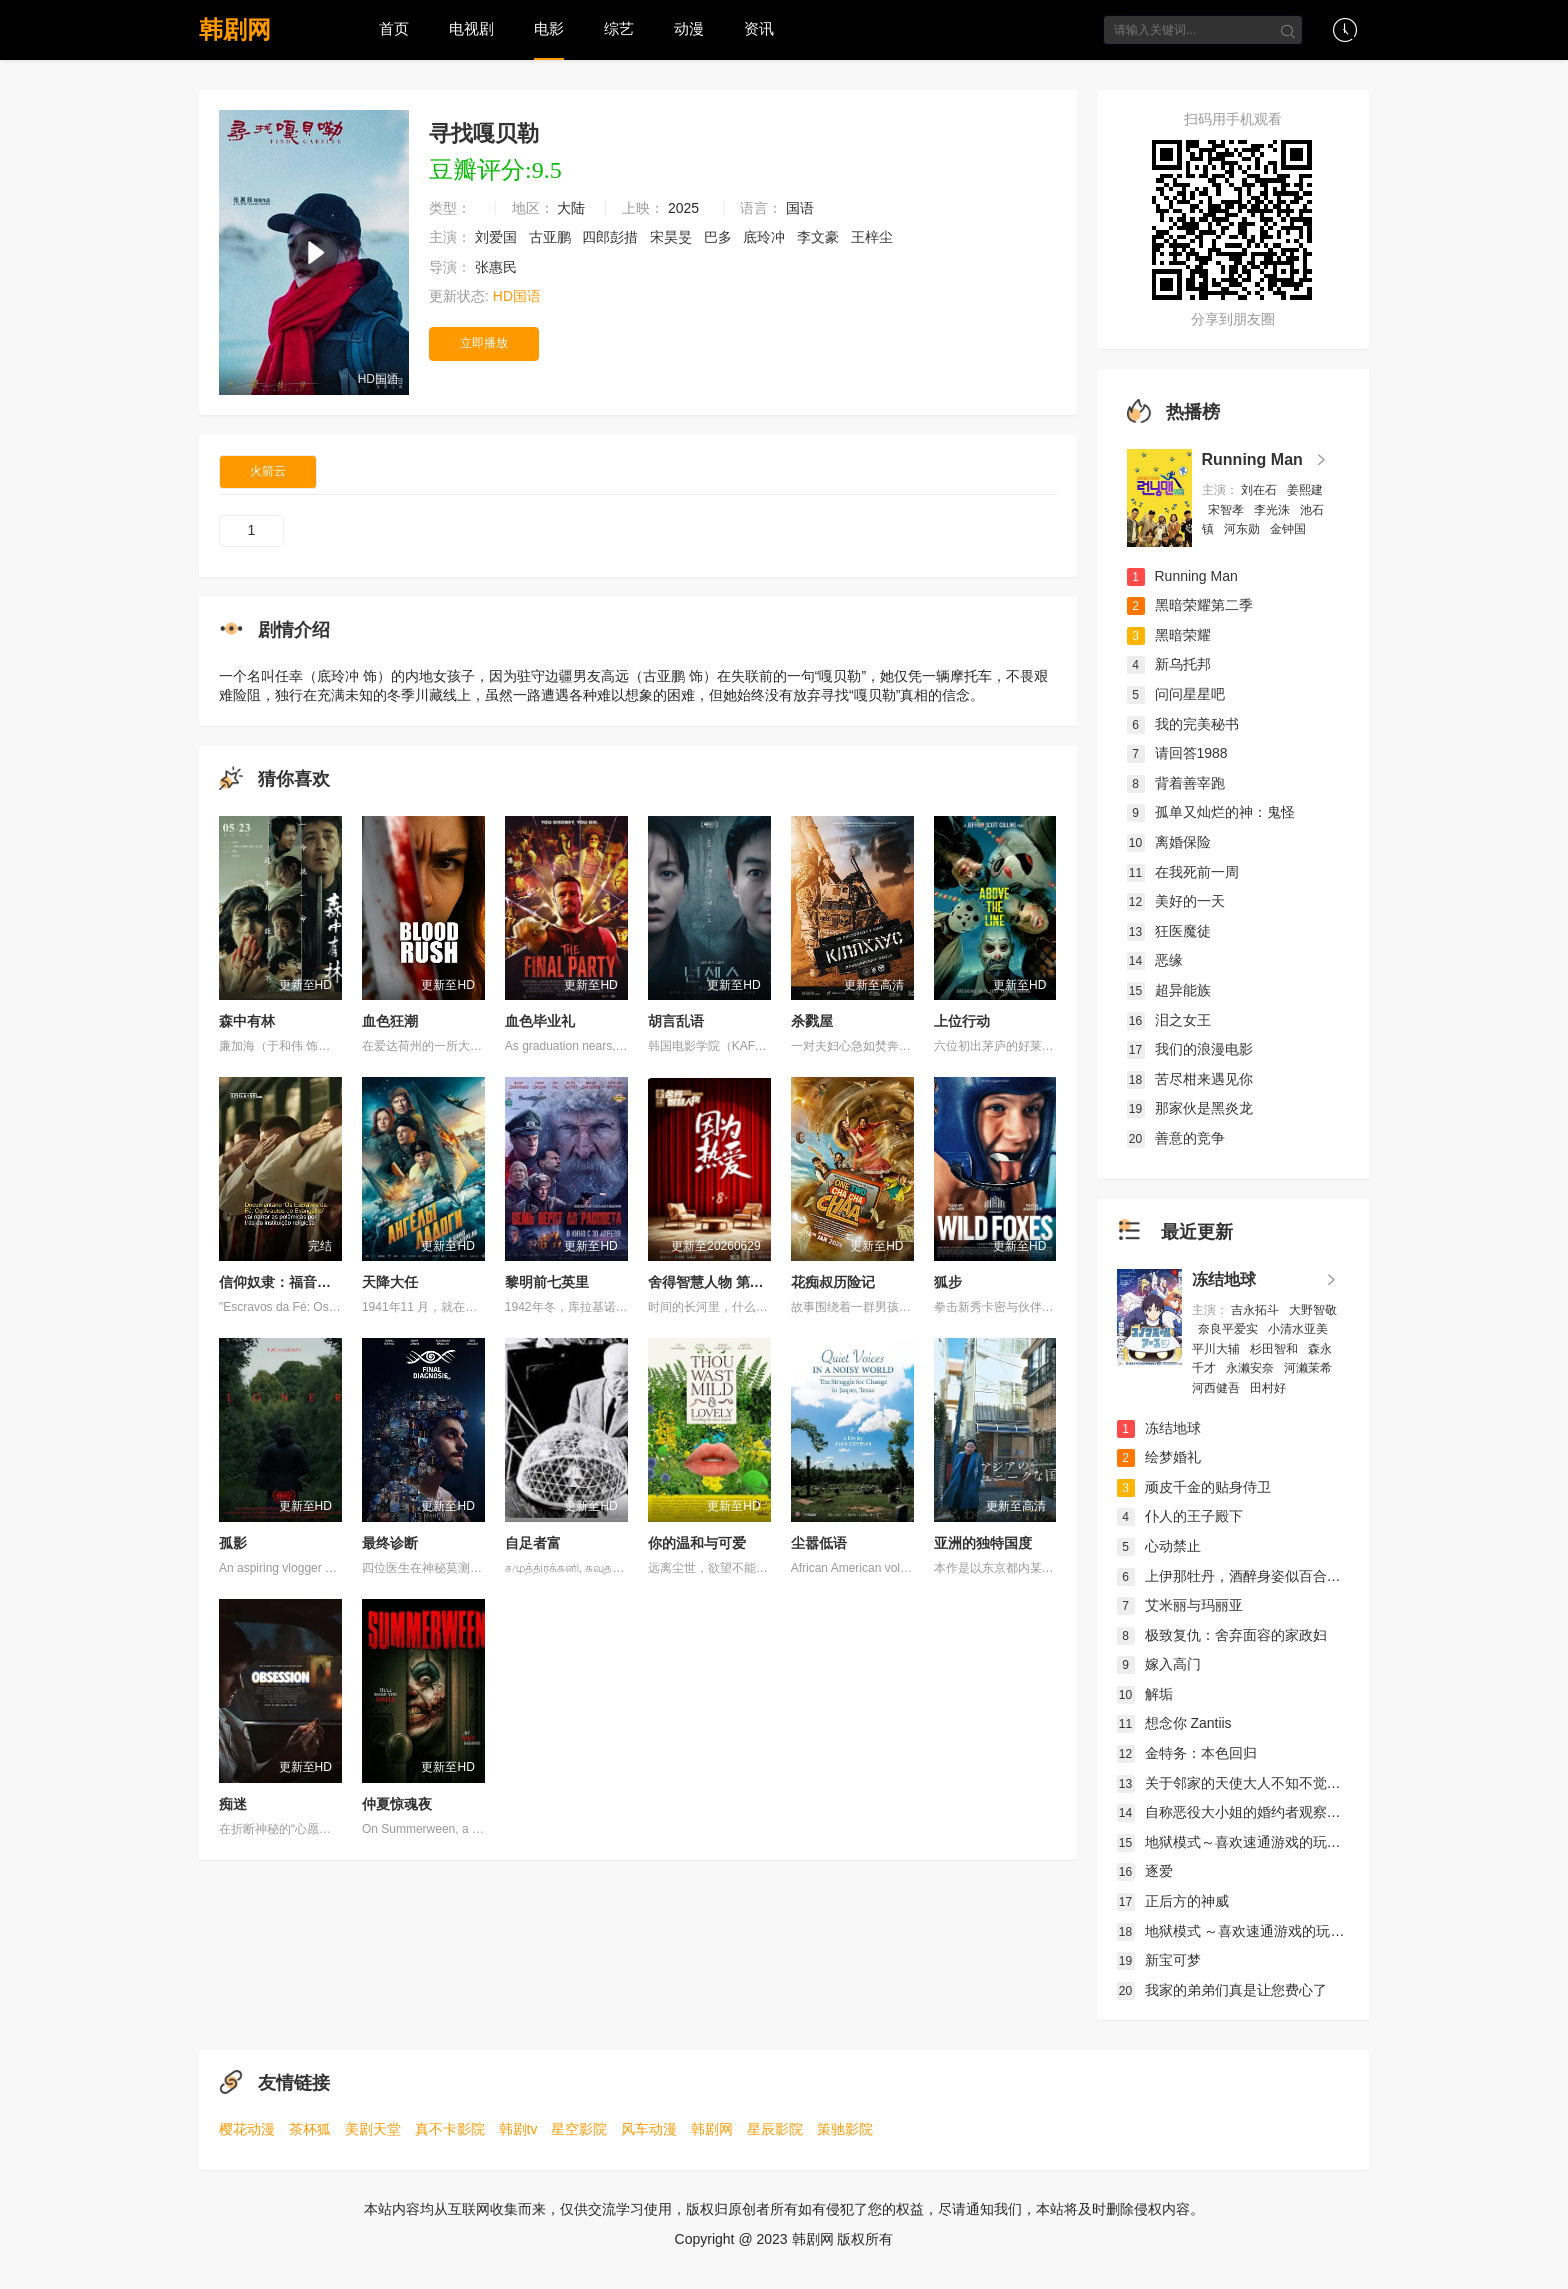 This screenshot has height=2289, width=1568. What do you see at coordinates (983, 1543) in the screenshot?
I see `亚洲的独特国度` at bounding box center [983, 1543].